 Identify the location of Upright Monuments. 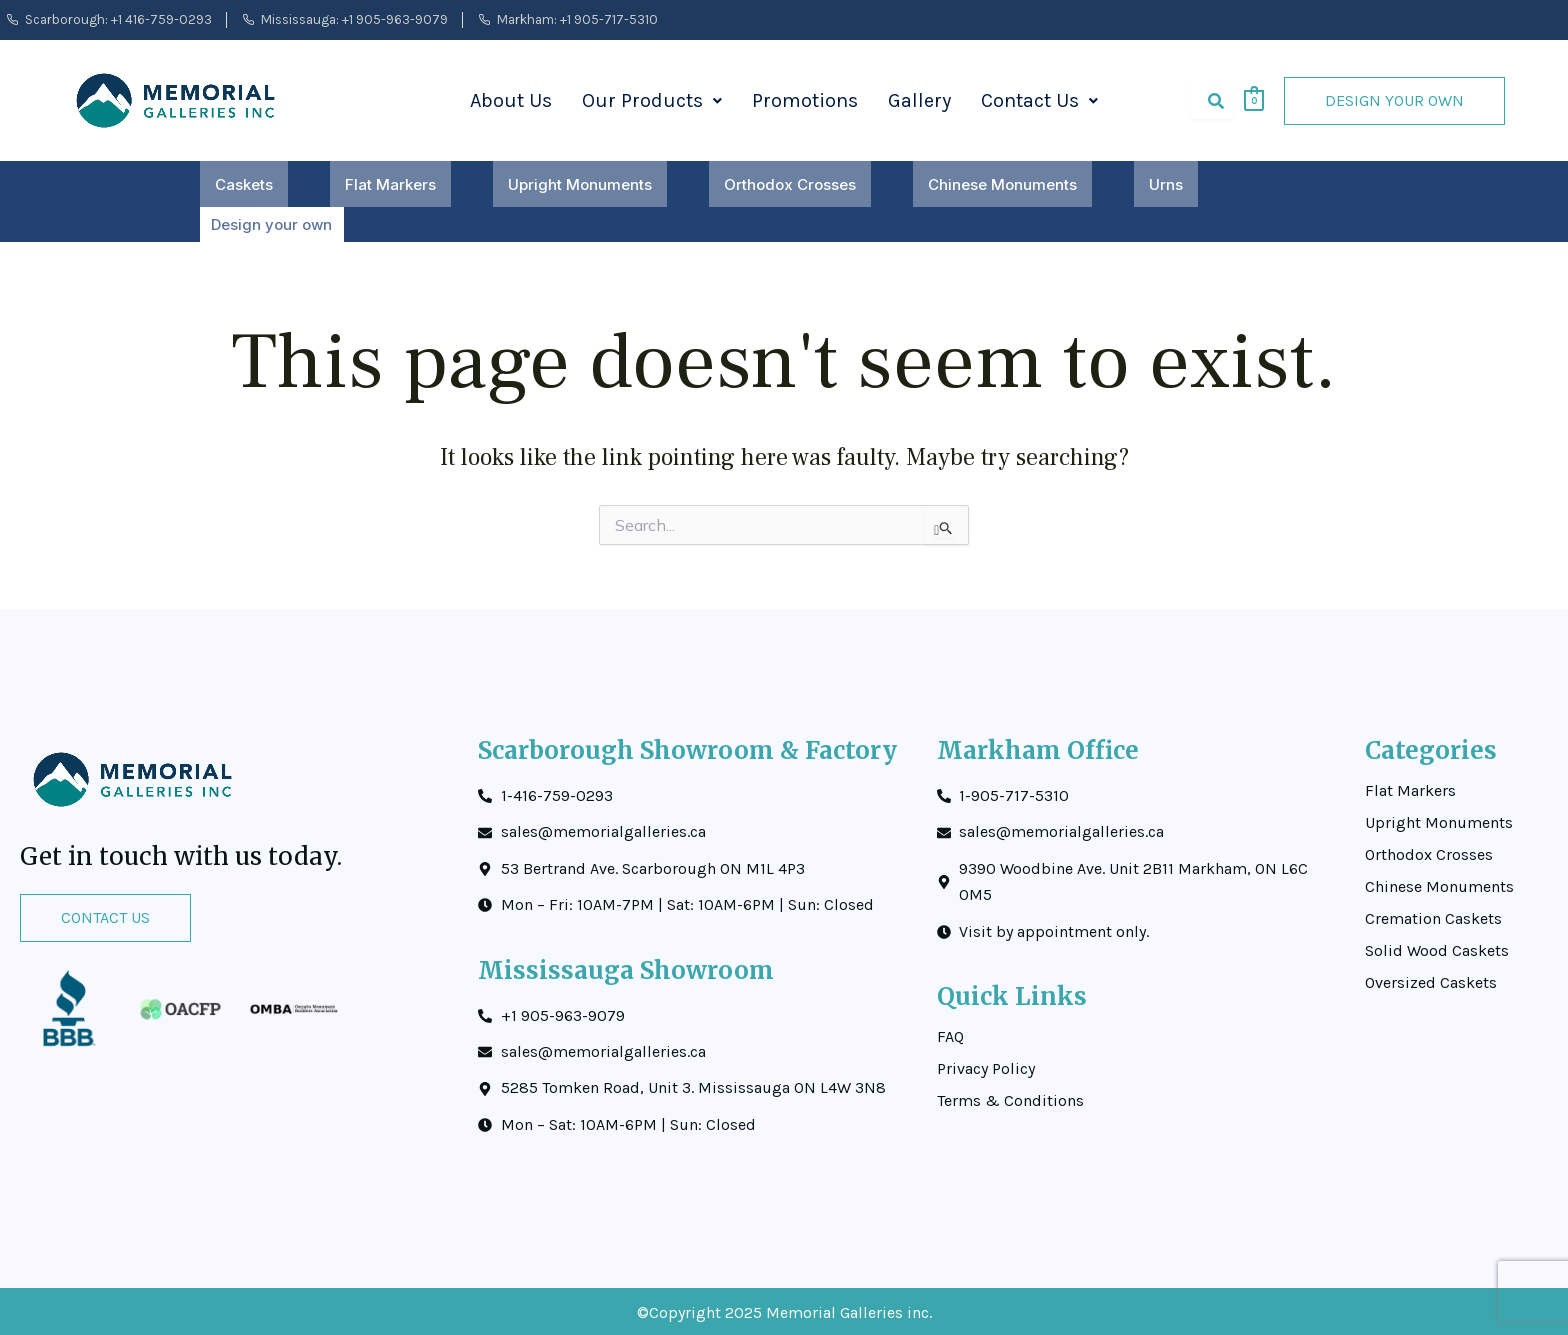
(580, 184).